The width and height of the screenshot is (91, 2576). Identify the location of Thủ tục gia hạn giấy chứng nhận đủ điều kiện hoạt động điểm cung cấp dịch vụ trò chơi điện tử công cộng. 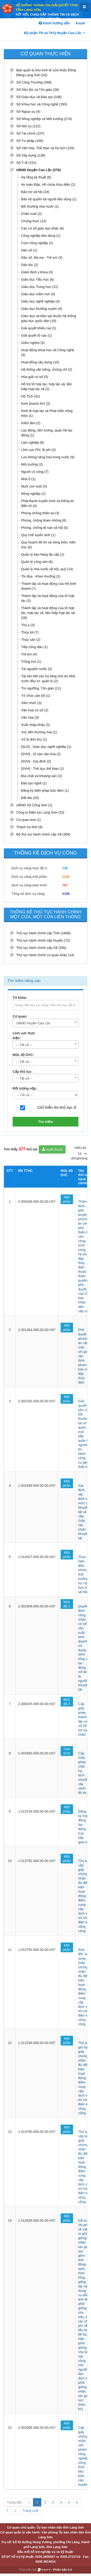
(84, 2078).